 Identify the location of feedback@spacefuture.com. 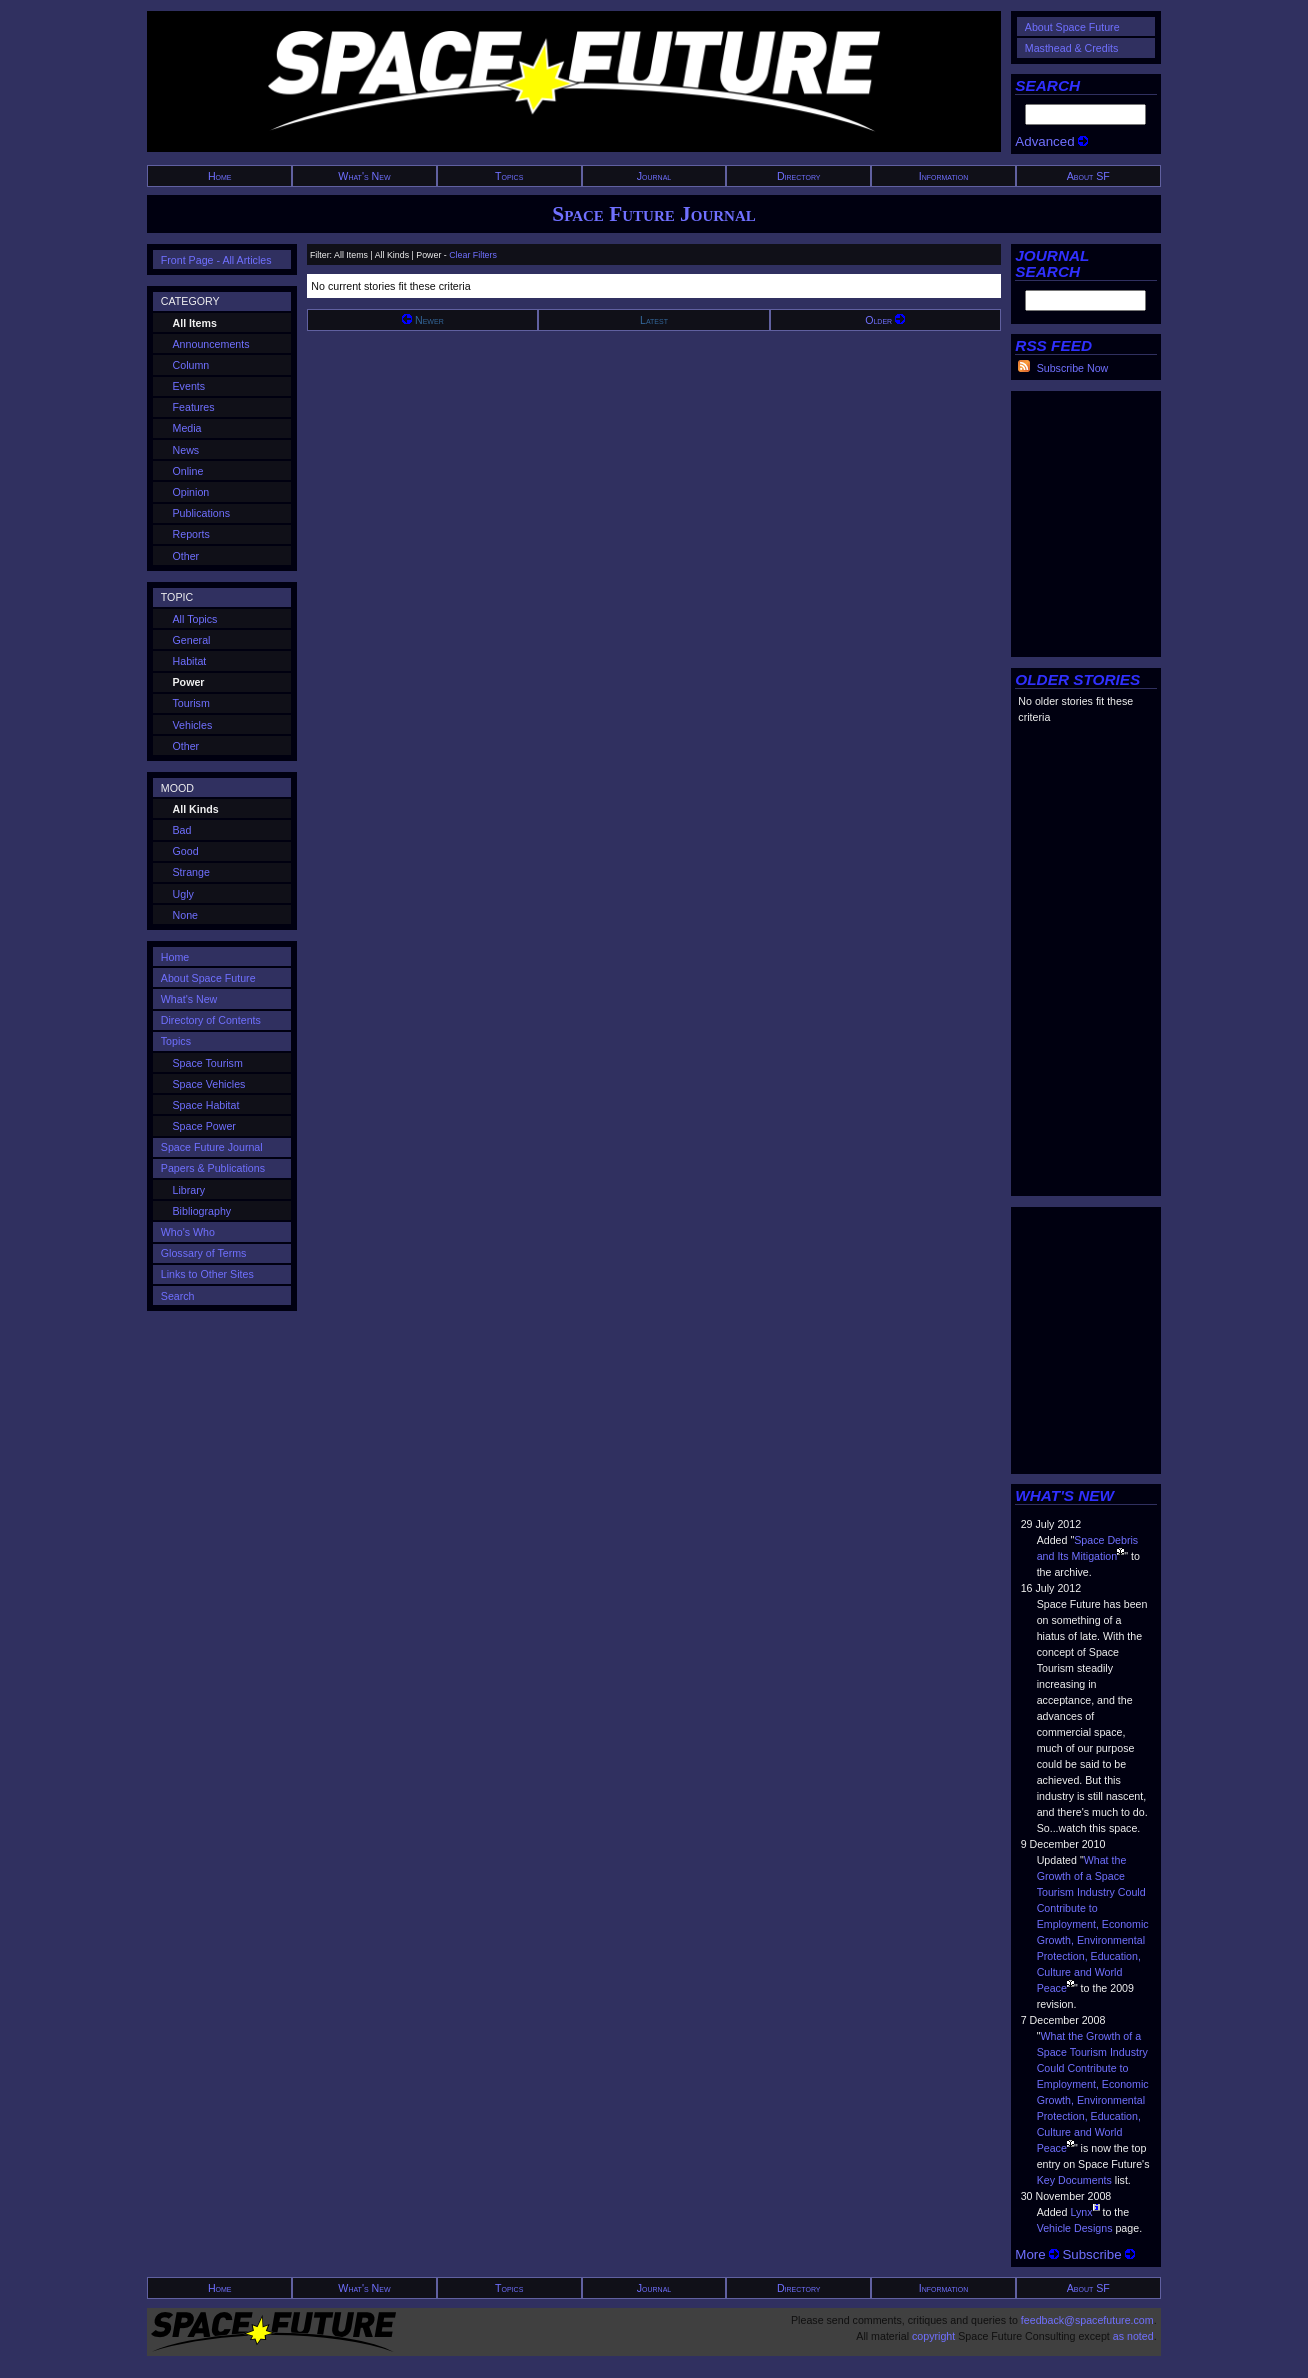
(1087, 2320).